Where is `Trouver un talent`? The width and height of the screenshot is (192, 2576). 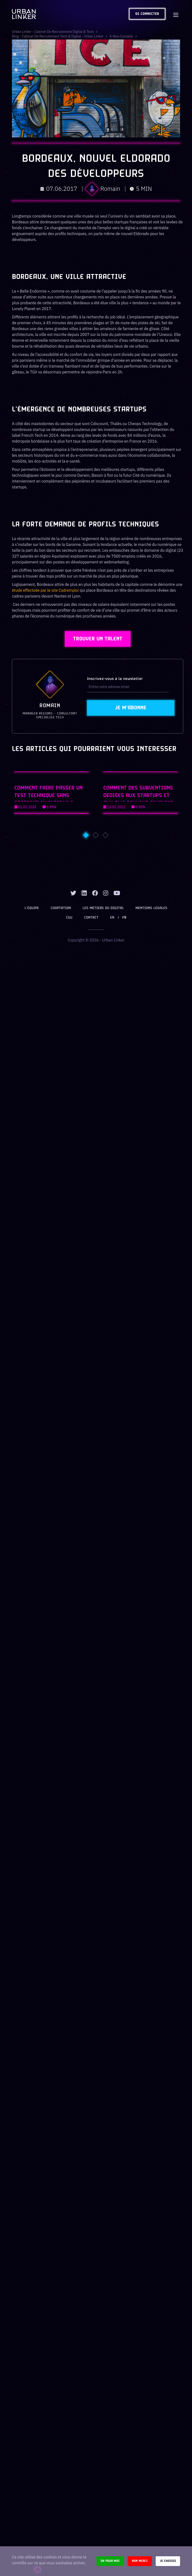
Trouver un talent is located at coordinates (97, 639).